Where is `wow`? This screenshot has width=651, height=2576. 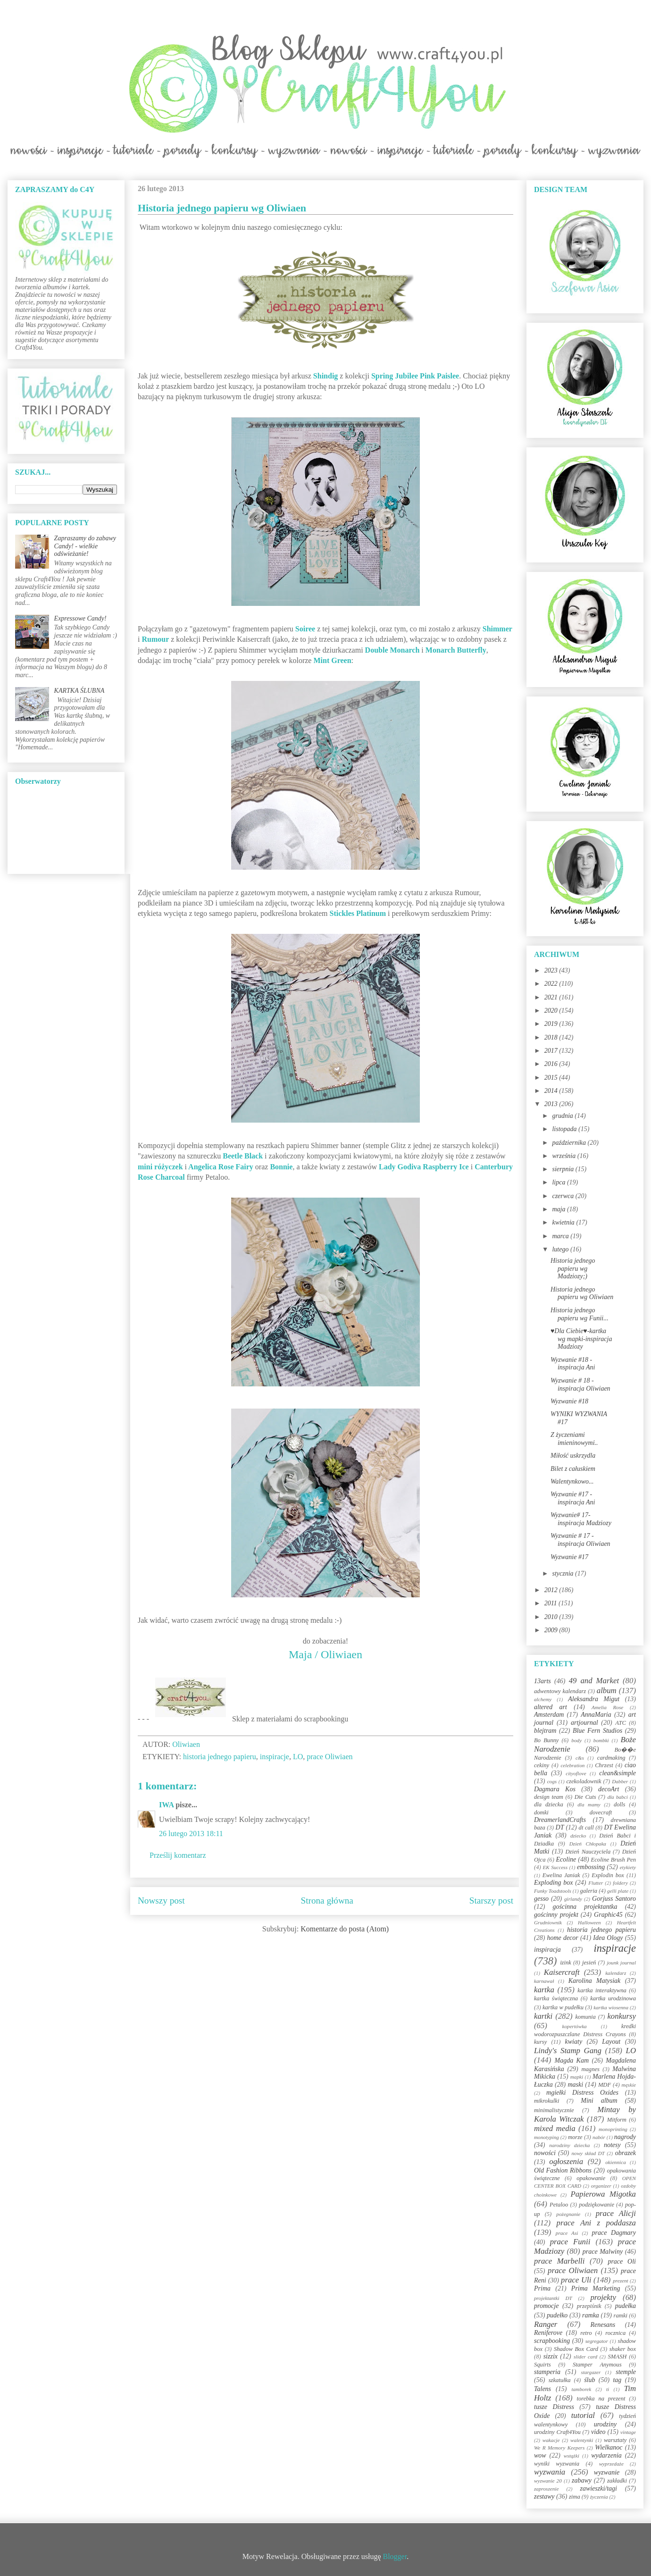
wow is located at coordinates (540, 2455).